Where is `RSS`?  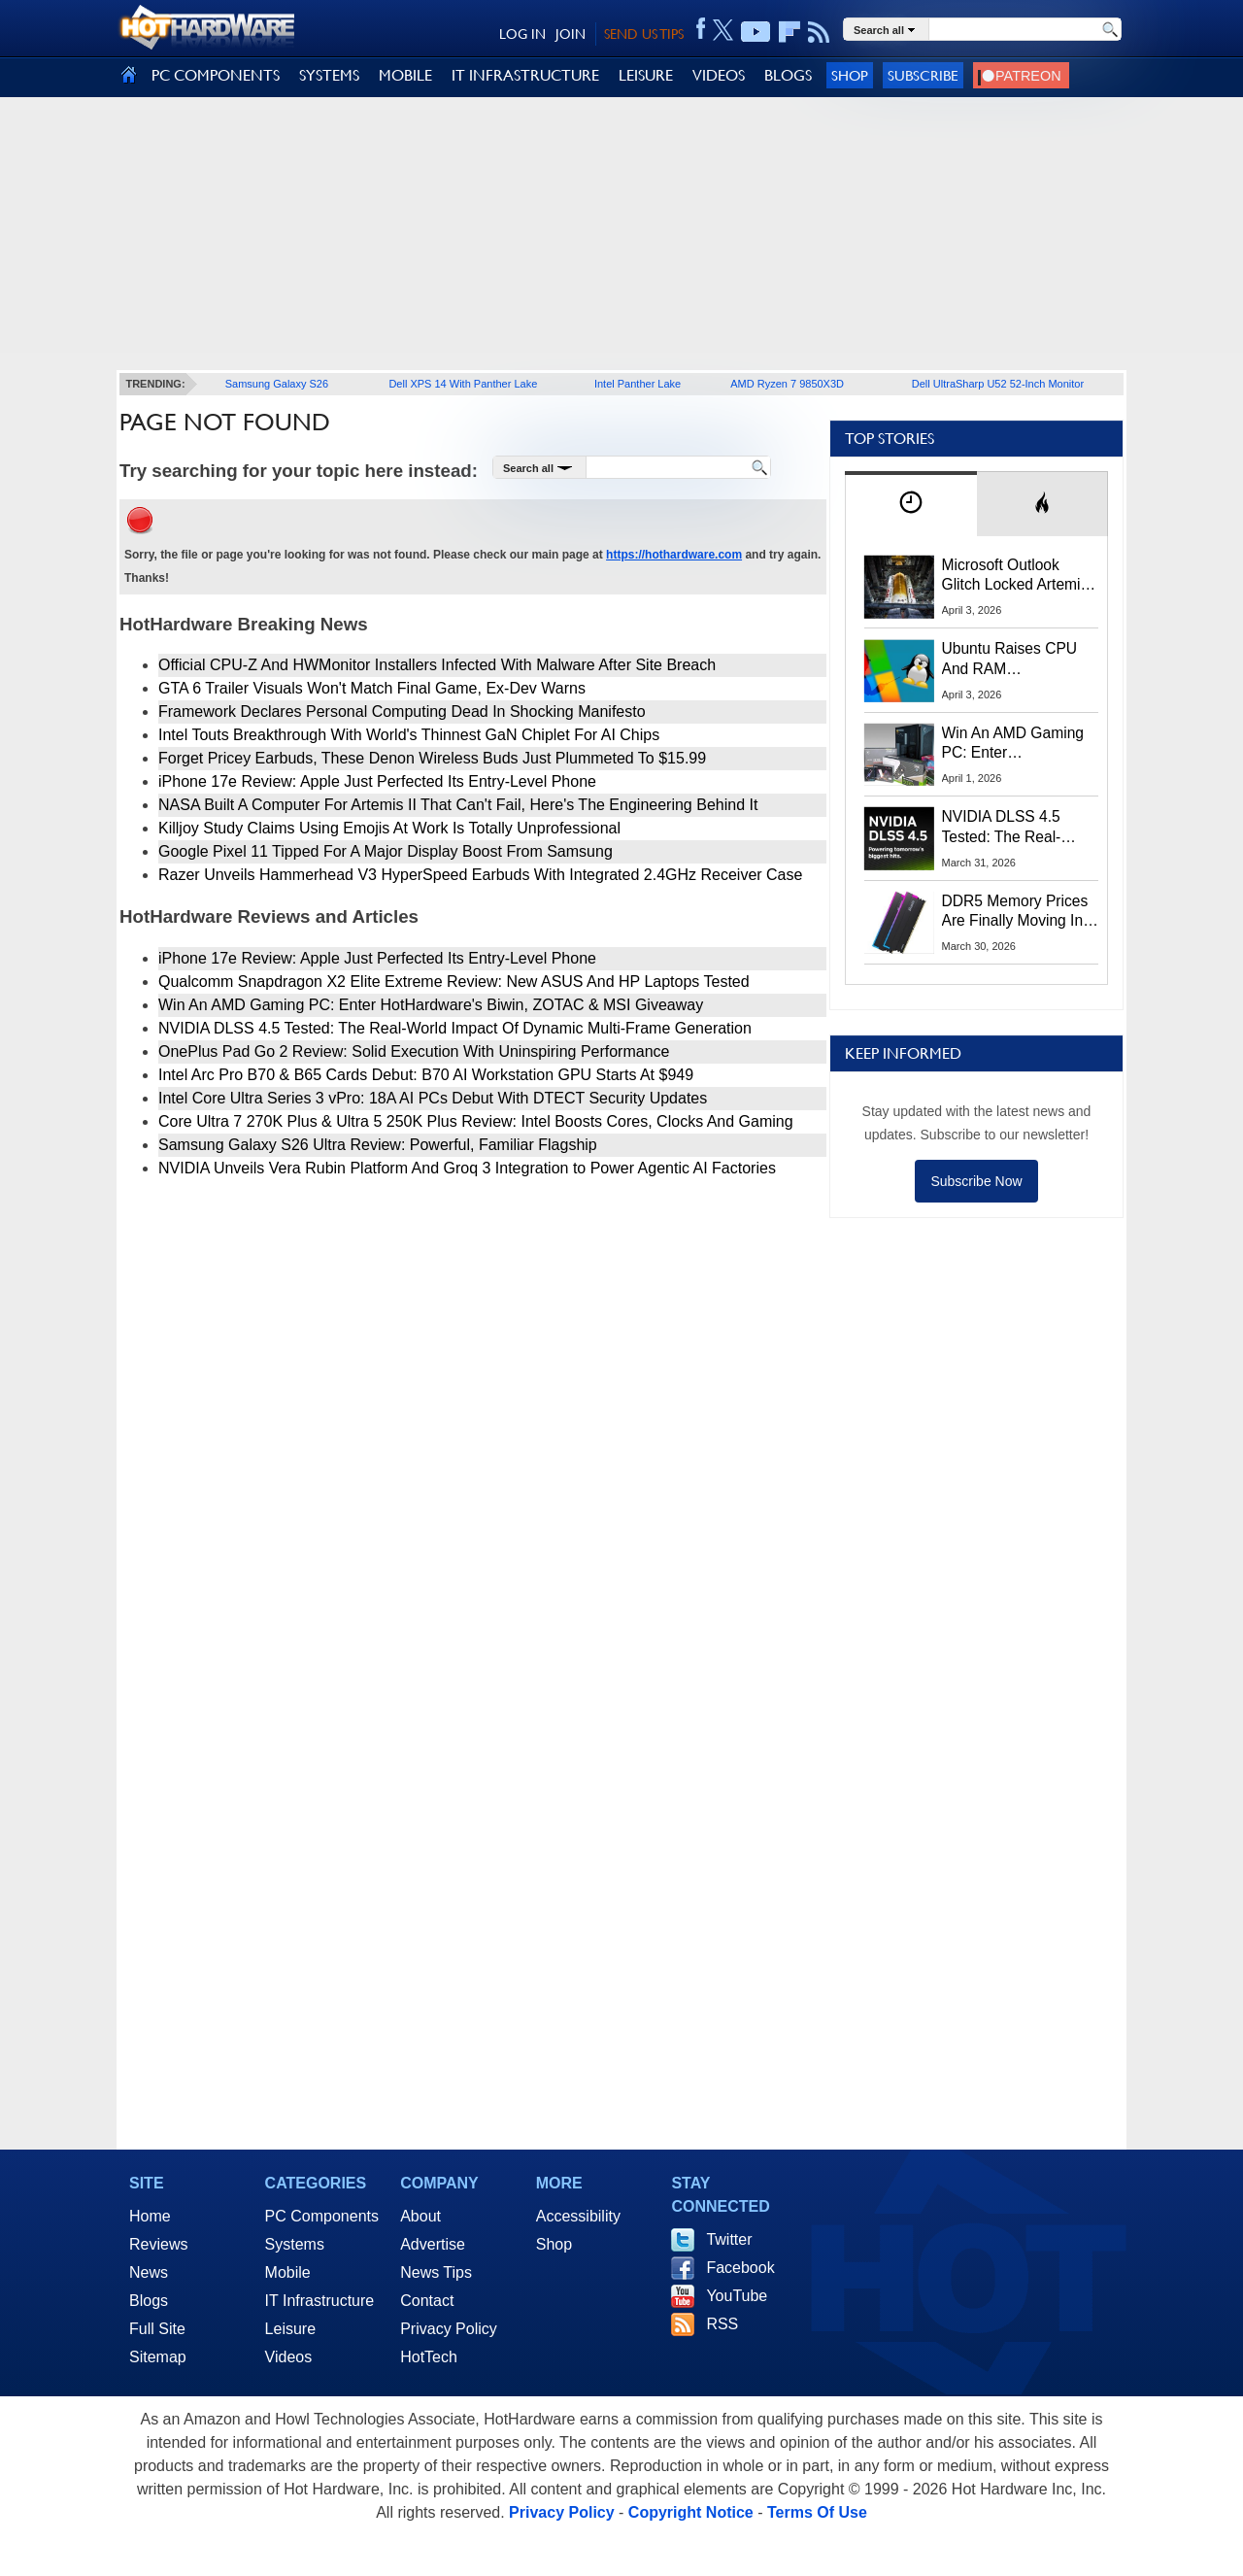 RSS is located at coordinates (722, 2324).